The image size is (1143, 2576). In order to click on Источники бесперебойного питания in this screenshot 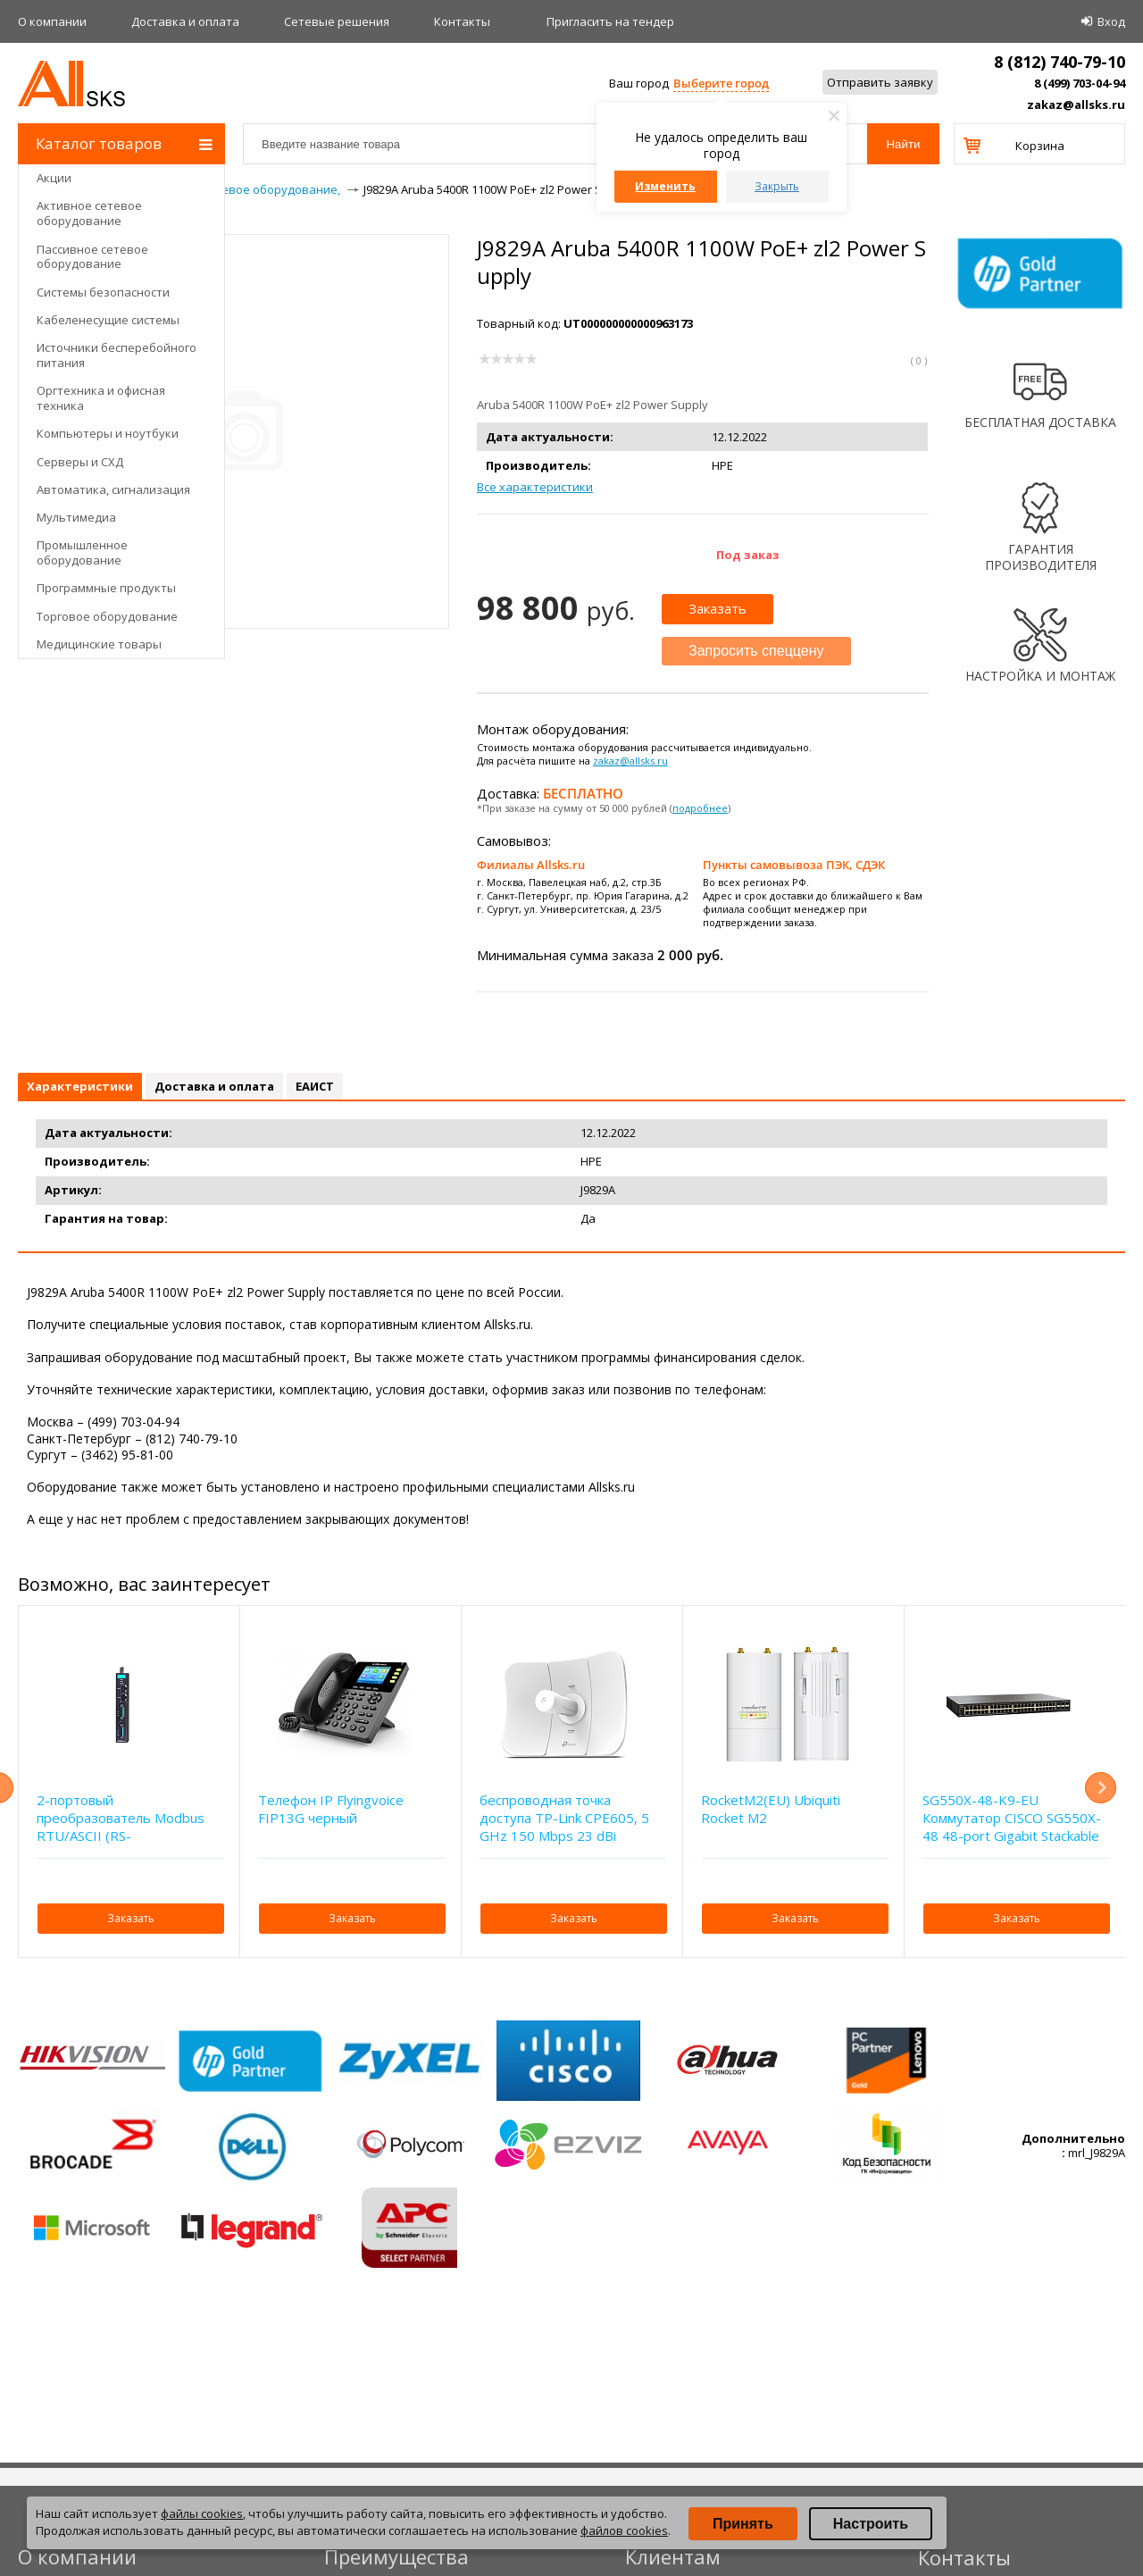, I will do `click(116, 355)`.